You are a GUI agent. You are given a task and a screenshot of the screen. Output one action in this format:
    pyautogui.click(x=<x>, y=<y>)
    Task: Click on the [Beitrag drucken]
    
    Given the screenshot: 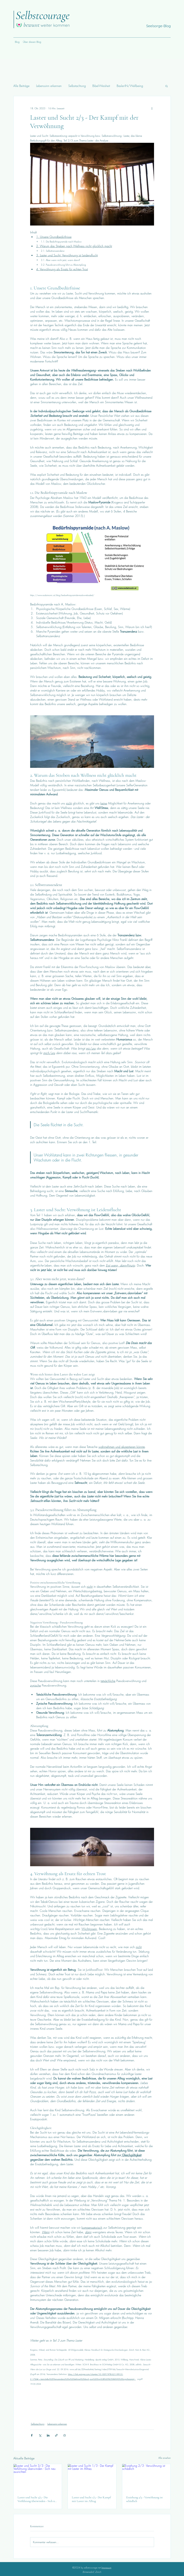 What is the action you would take?
    pyautogui.click(x=64, y=2435)
    